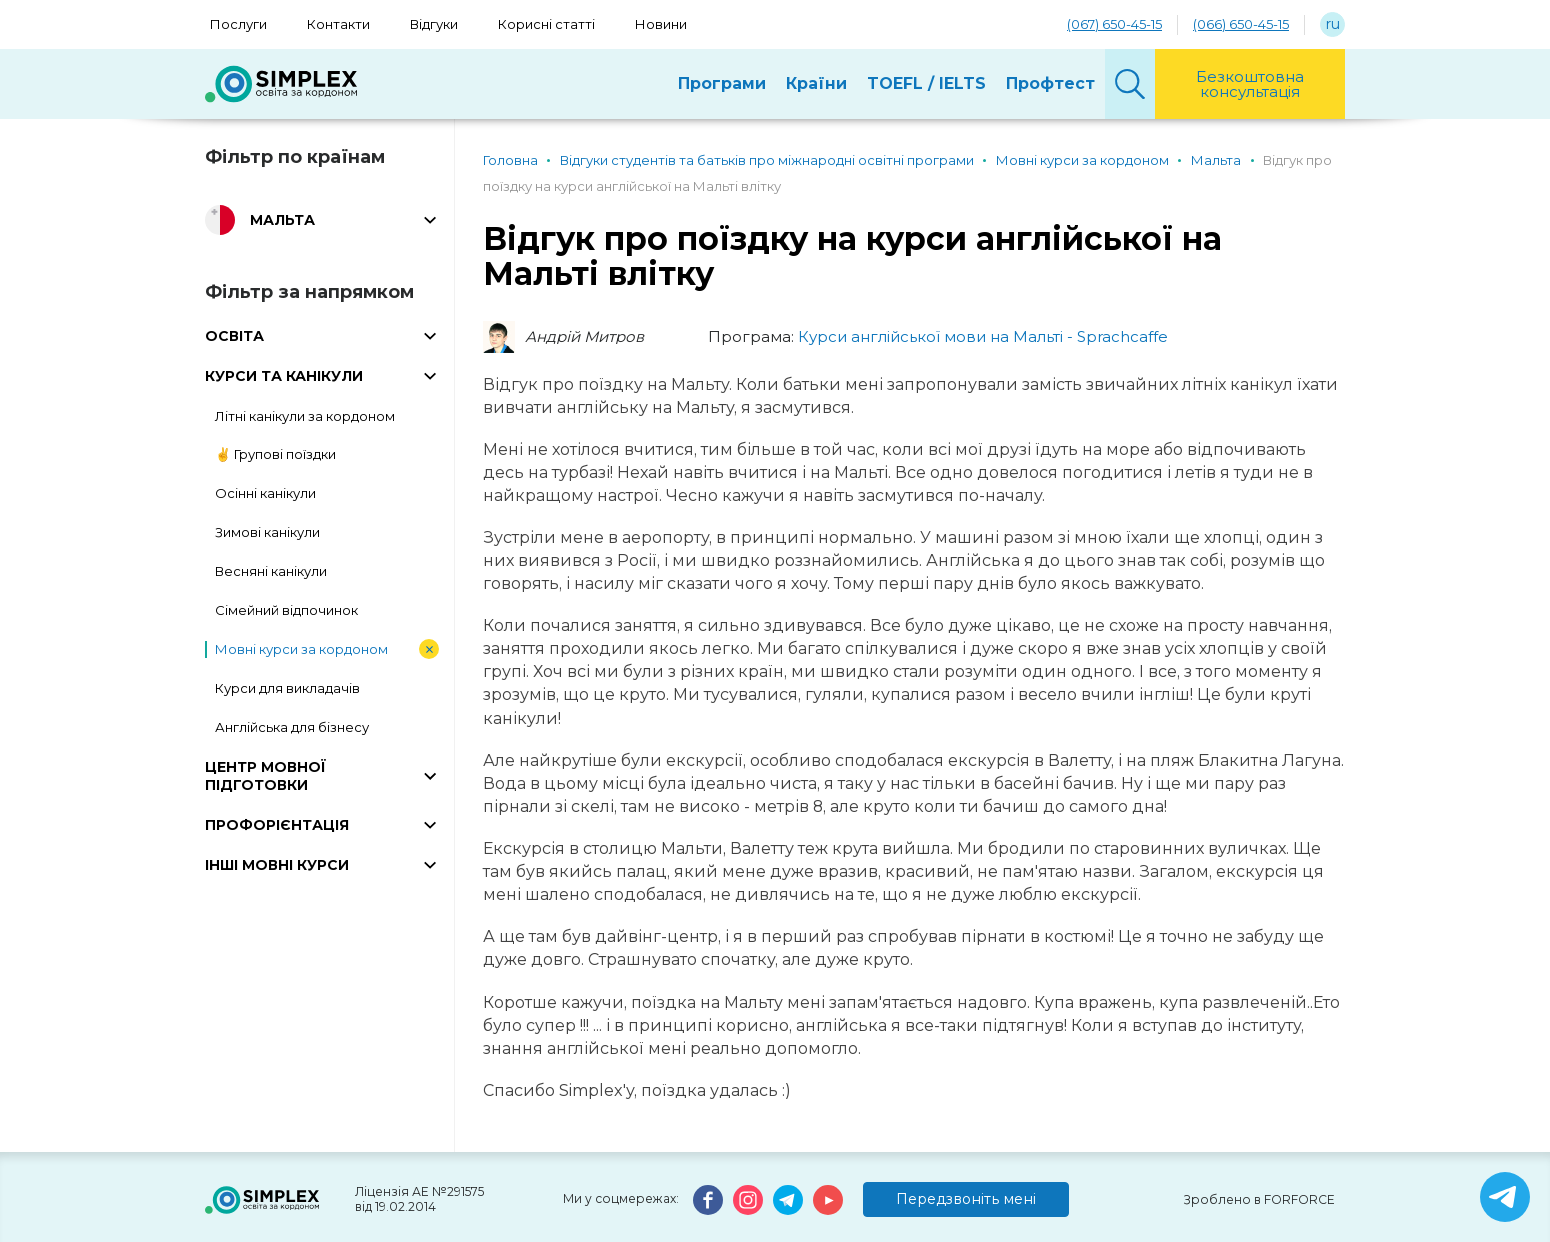 This screenshot has height=1242, width=1550. Describe the element at coordinates (434, 24) in the screenshot. I see `Відгуки` at that location.